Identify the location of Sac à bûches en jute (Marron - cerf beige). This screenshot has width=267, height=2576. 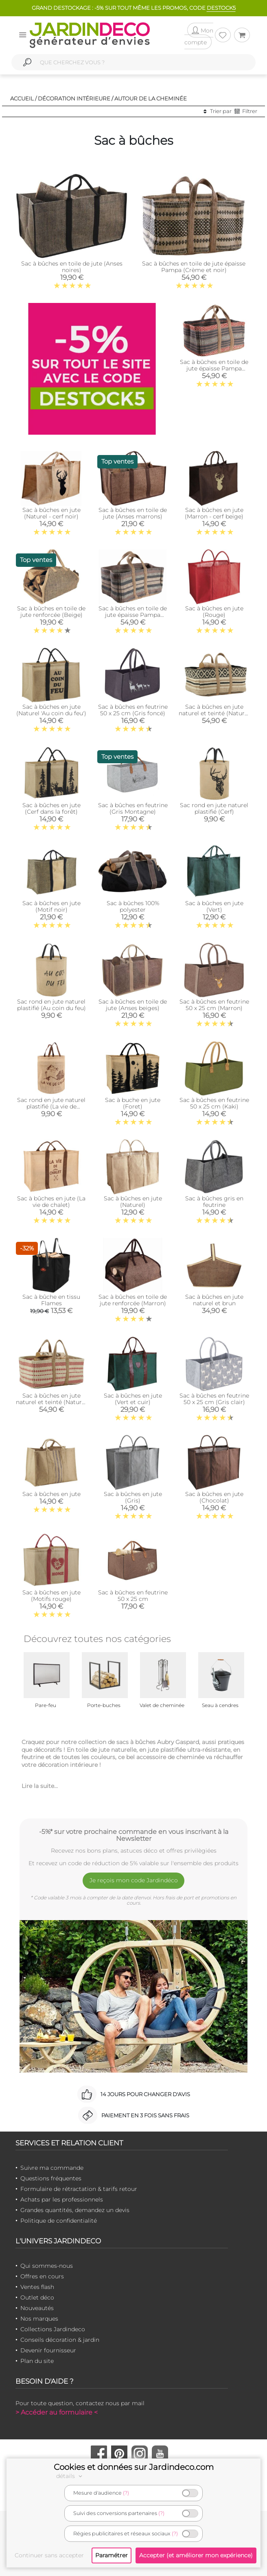
(214, 513).